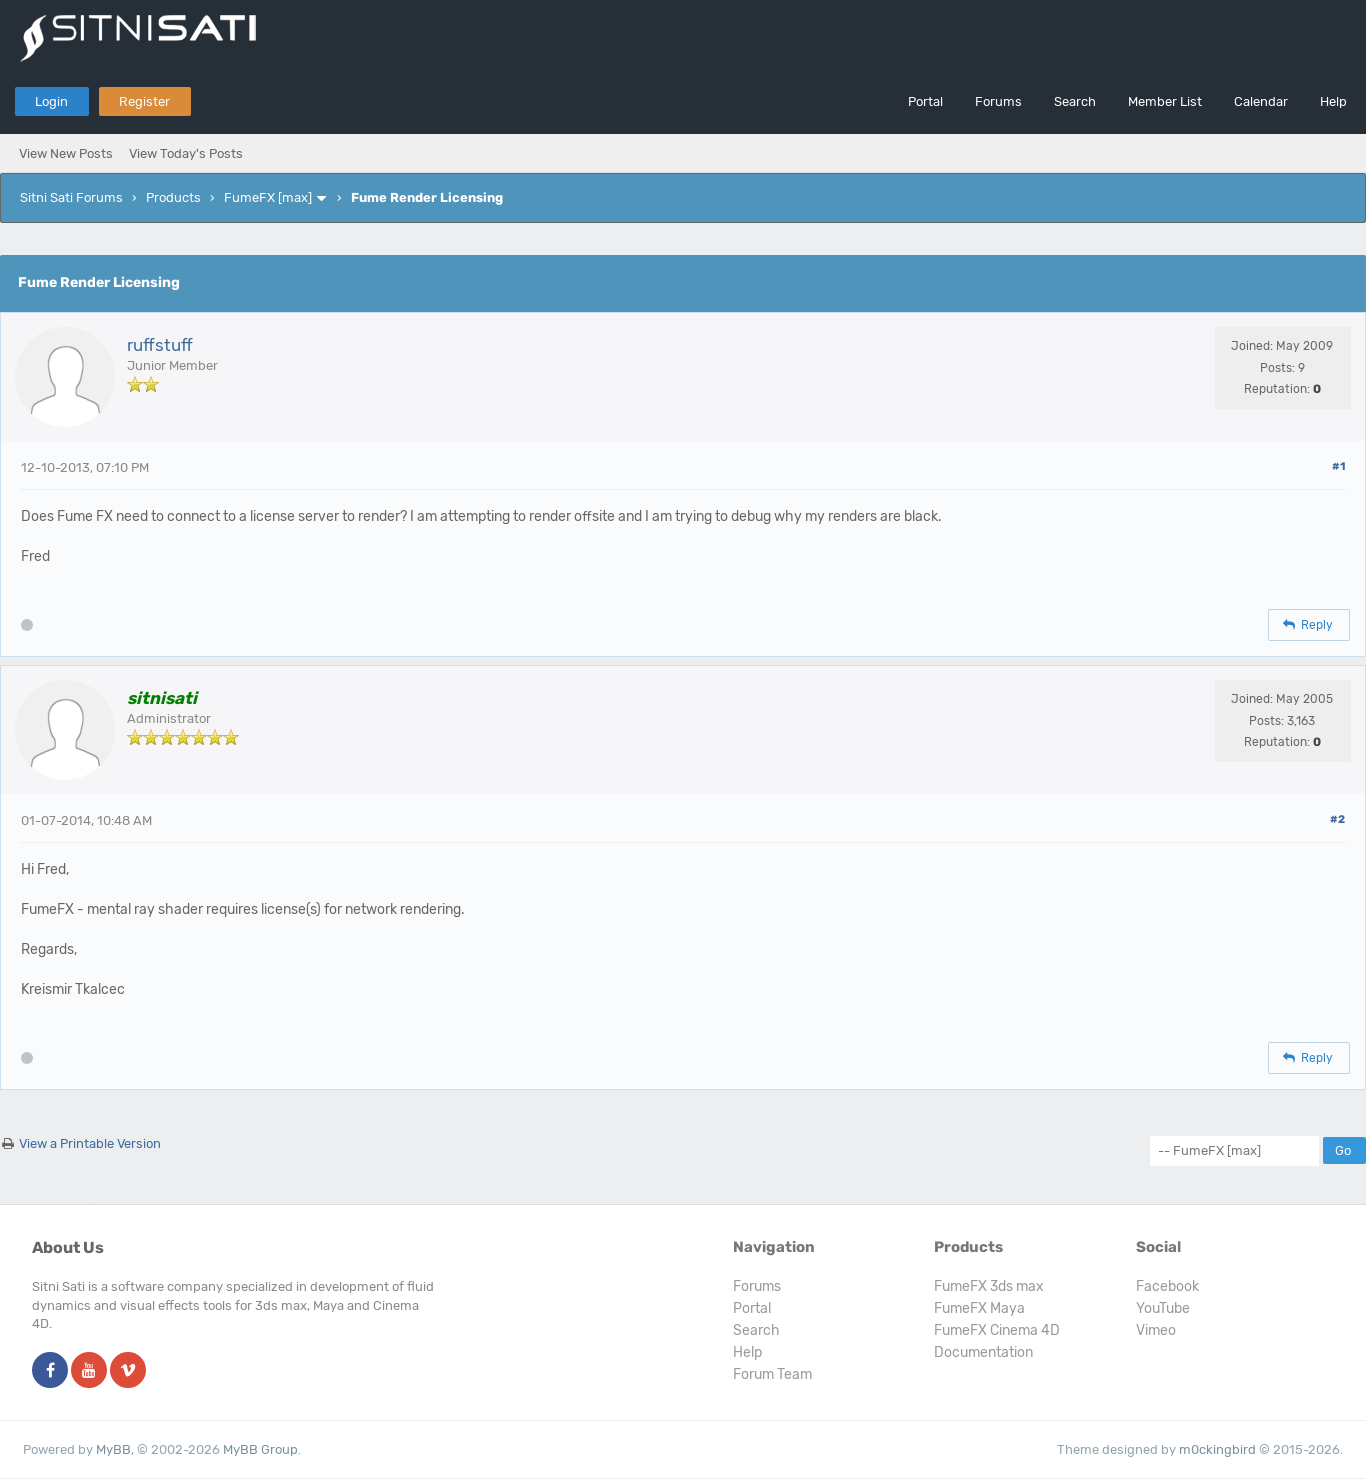 This screenshot has height=1479, width=1366. What do you see at coordinates (1165, 101) in the screenshot?
I see `Member List` at bounding box center [1165, 101].